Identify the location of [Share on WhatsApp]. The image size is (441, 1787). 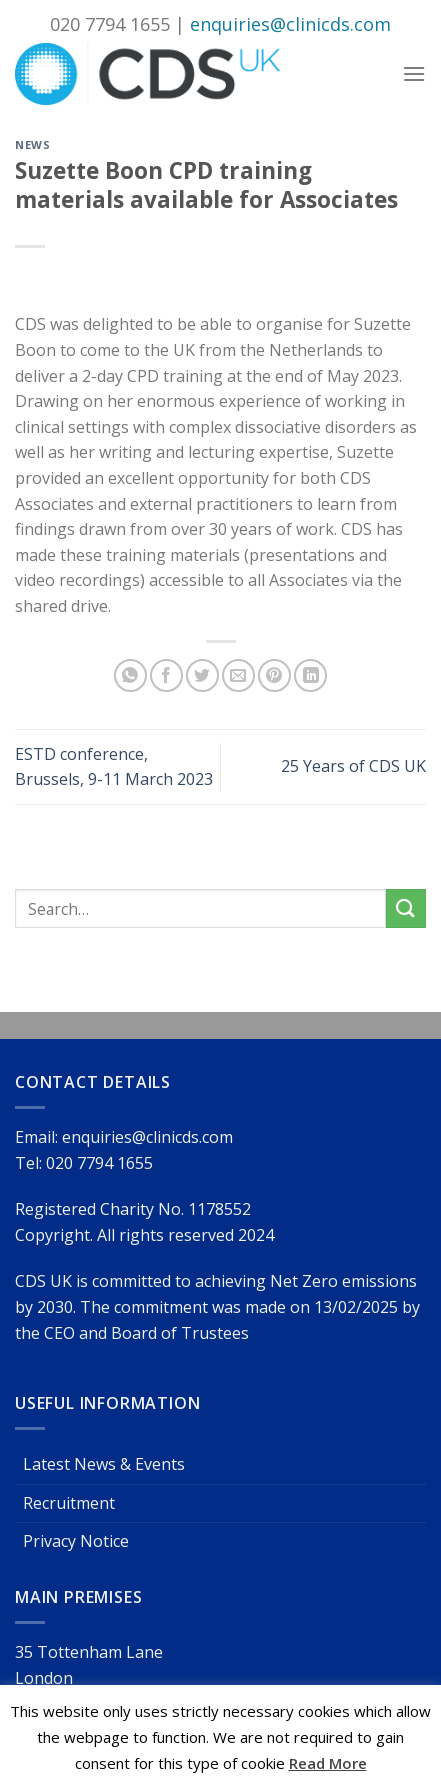
(130, 675).